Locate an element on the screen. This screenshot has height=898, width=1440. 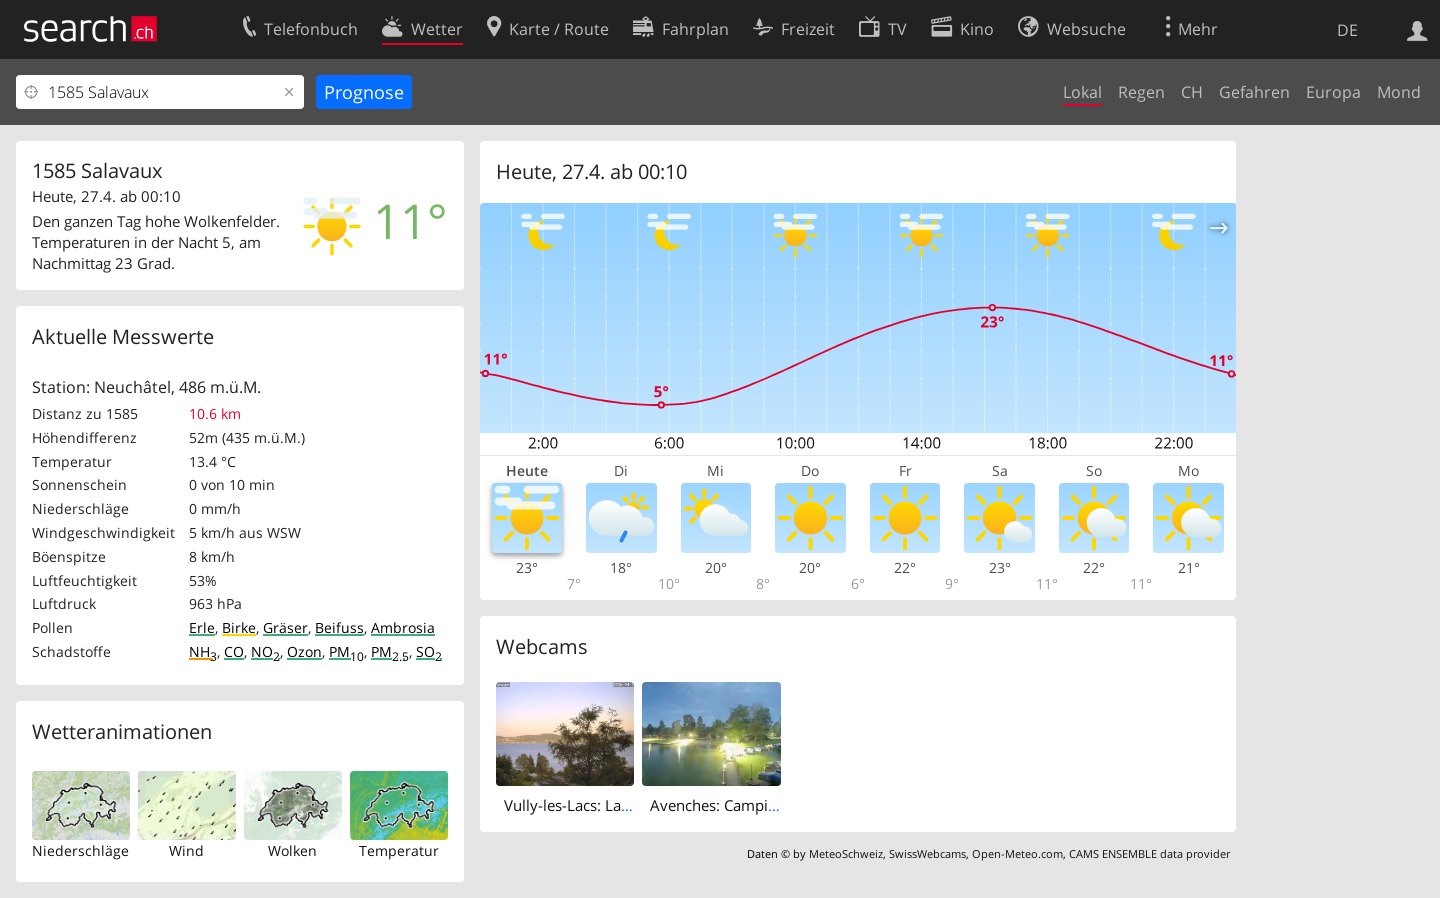
CH is located at coordinates (1192, 92).